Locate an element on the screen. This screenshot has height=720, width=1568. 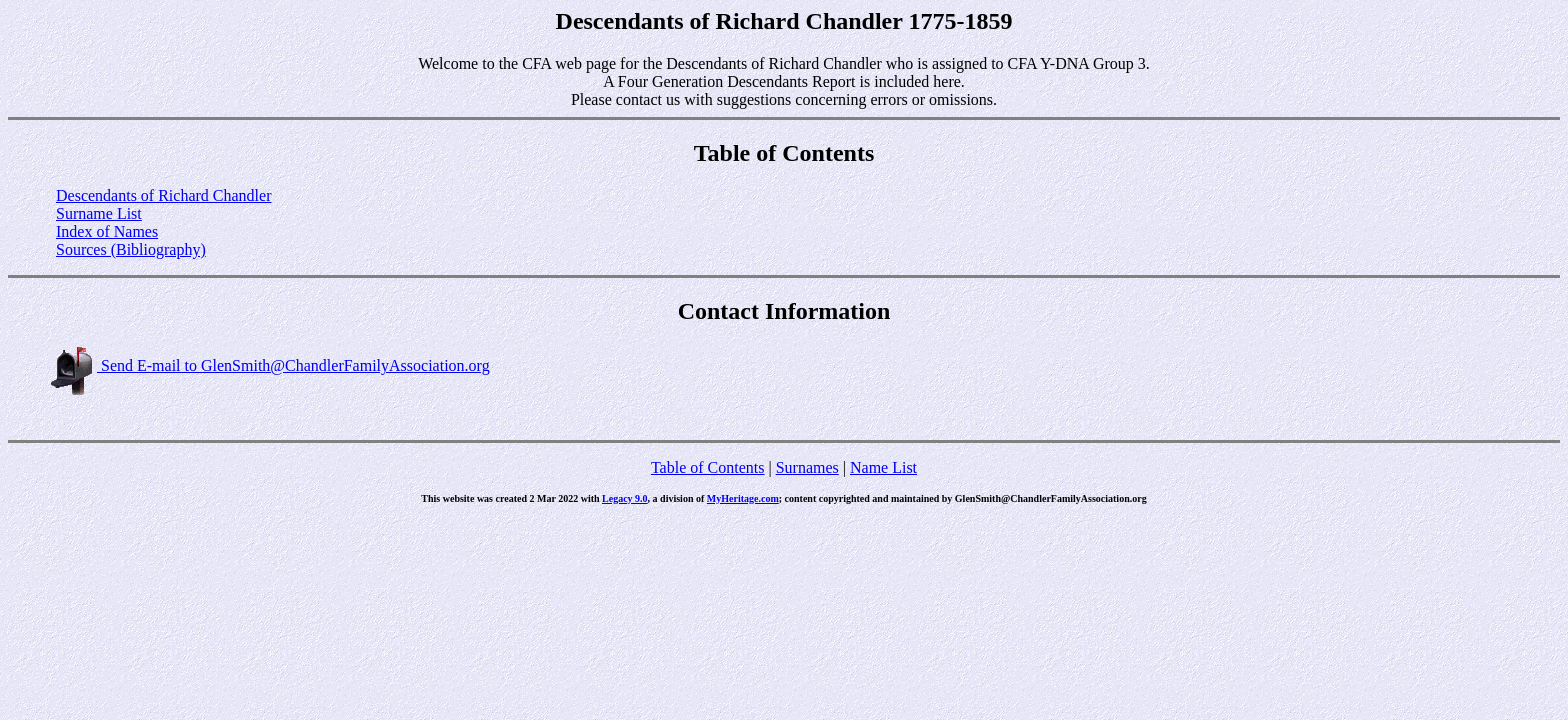
Surname List is located at coordinates (99, 213).